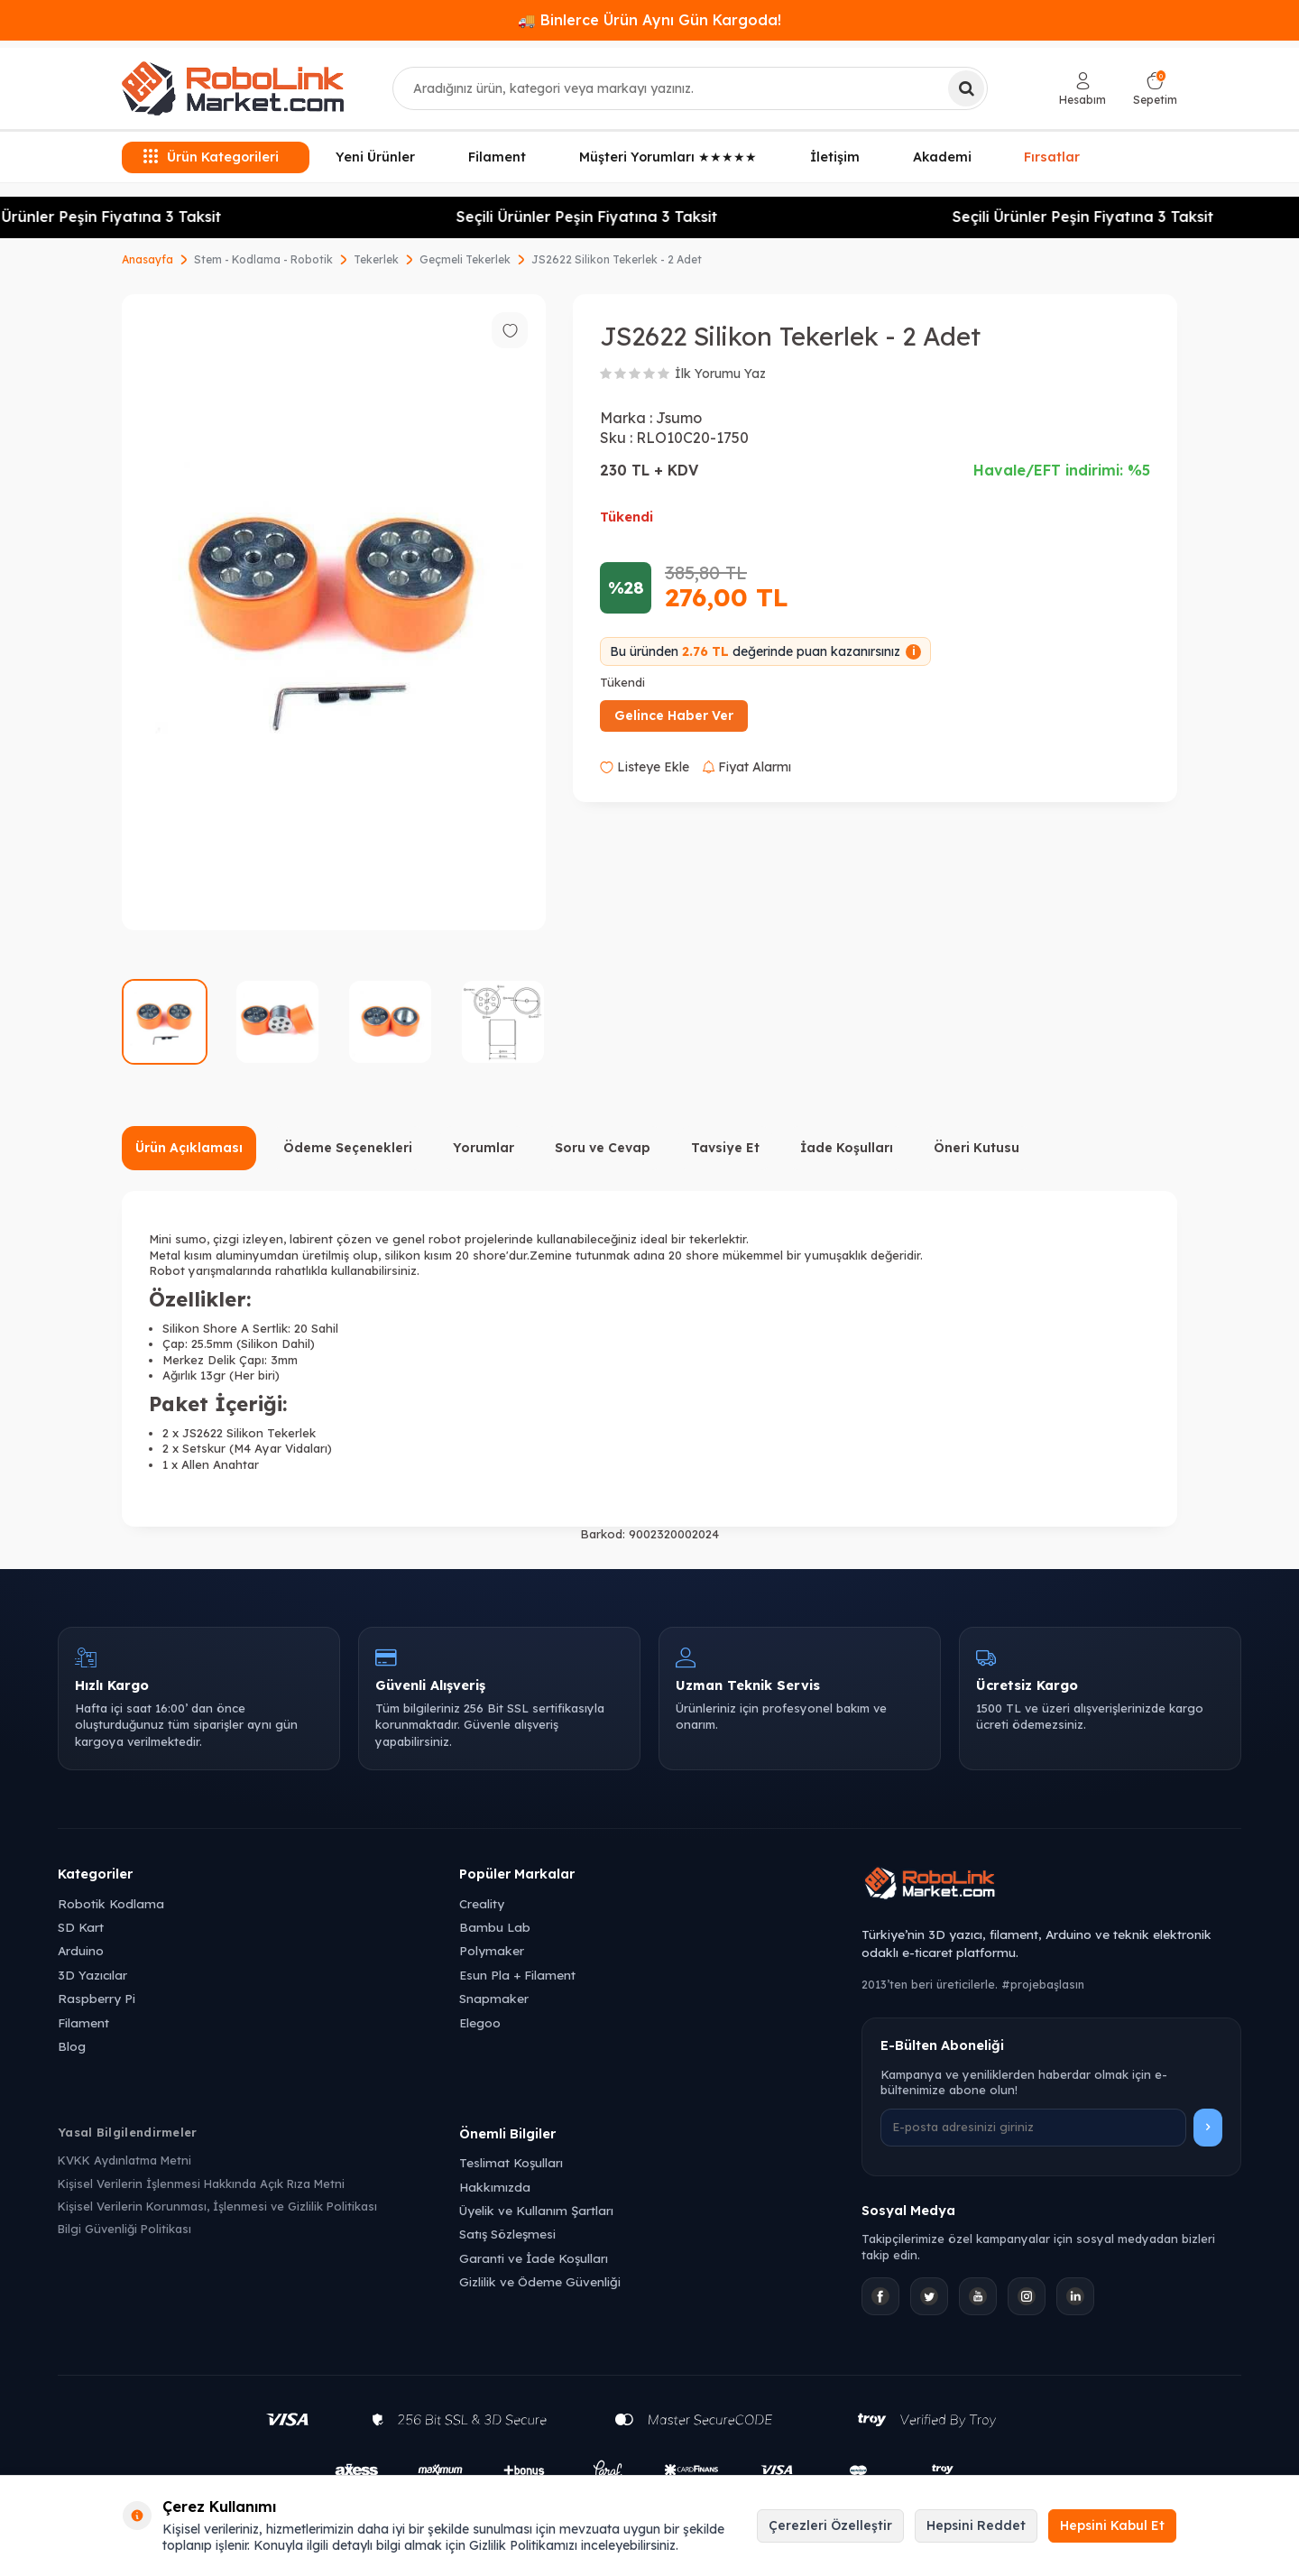 The image size is (1299, 2576). I want to click on Yeni Ürünler, so click(375, 157).